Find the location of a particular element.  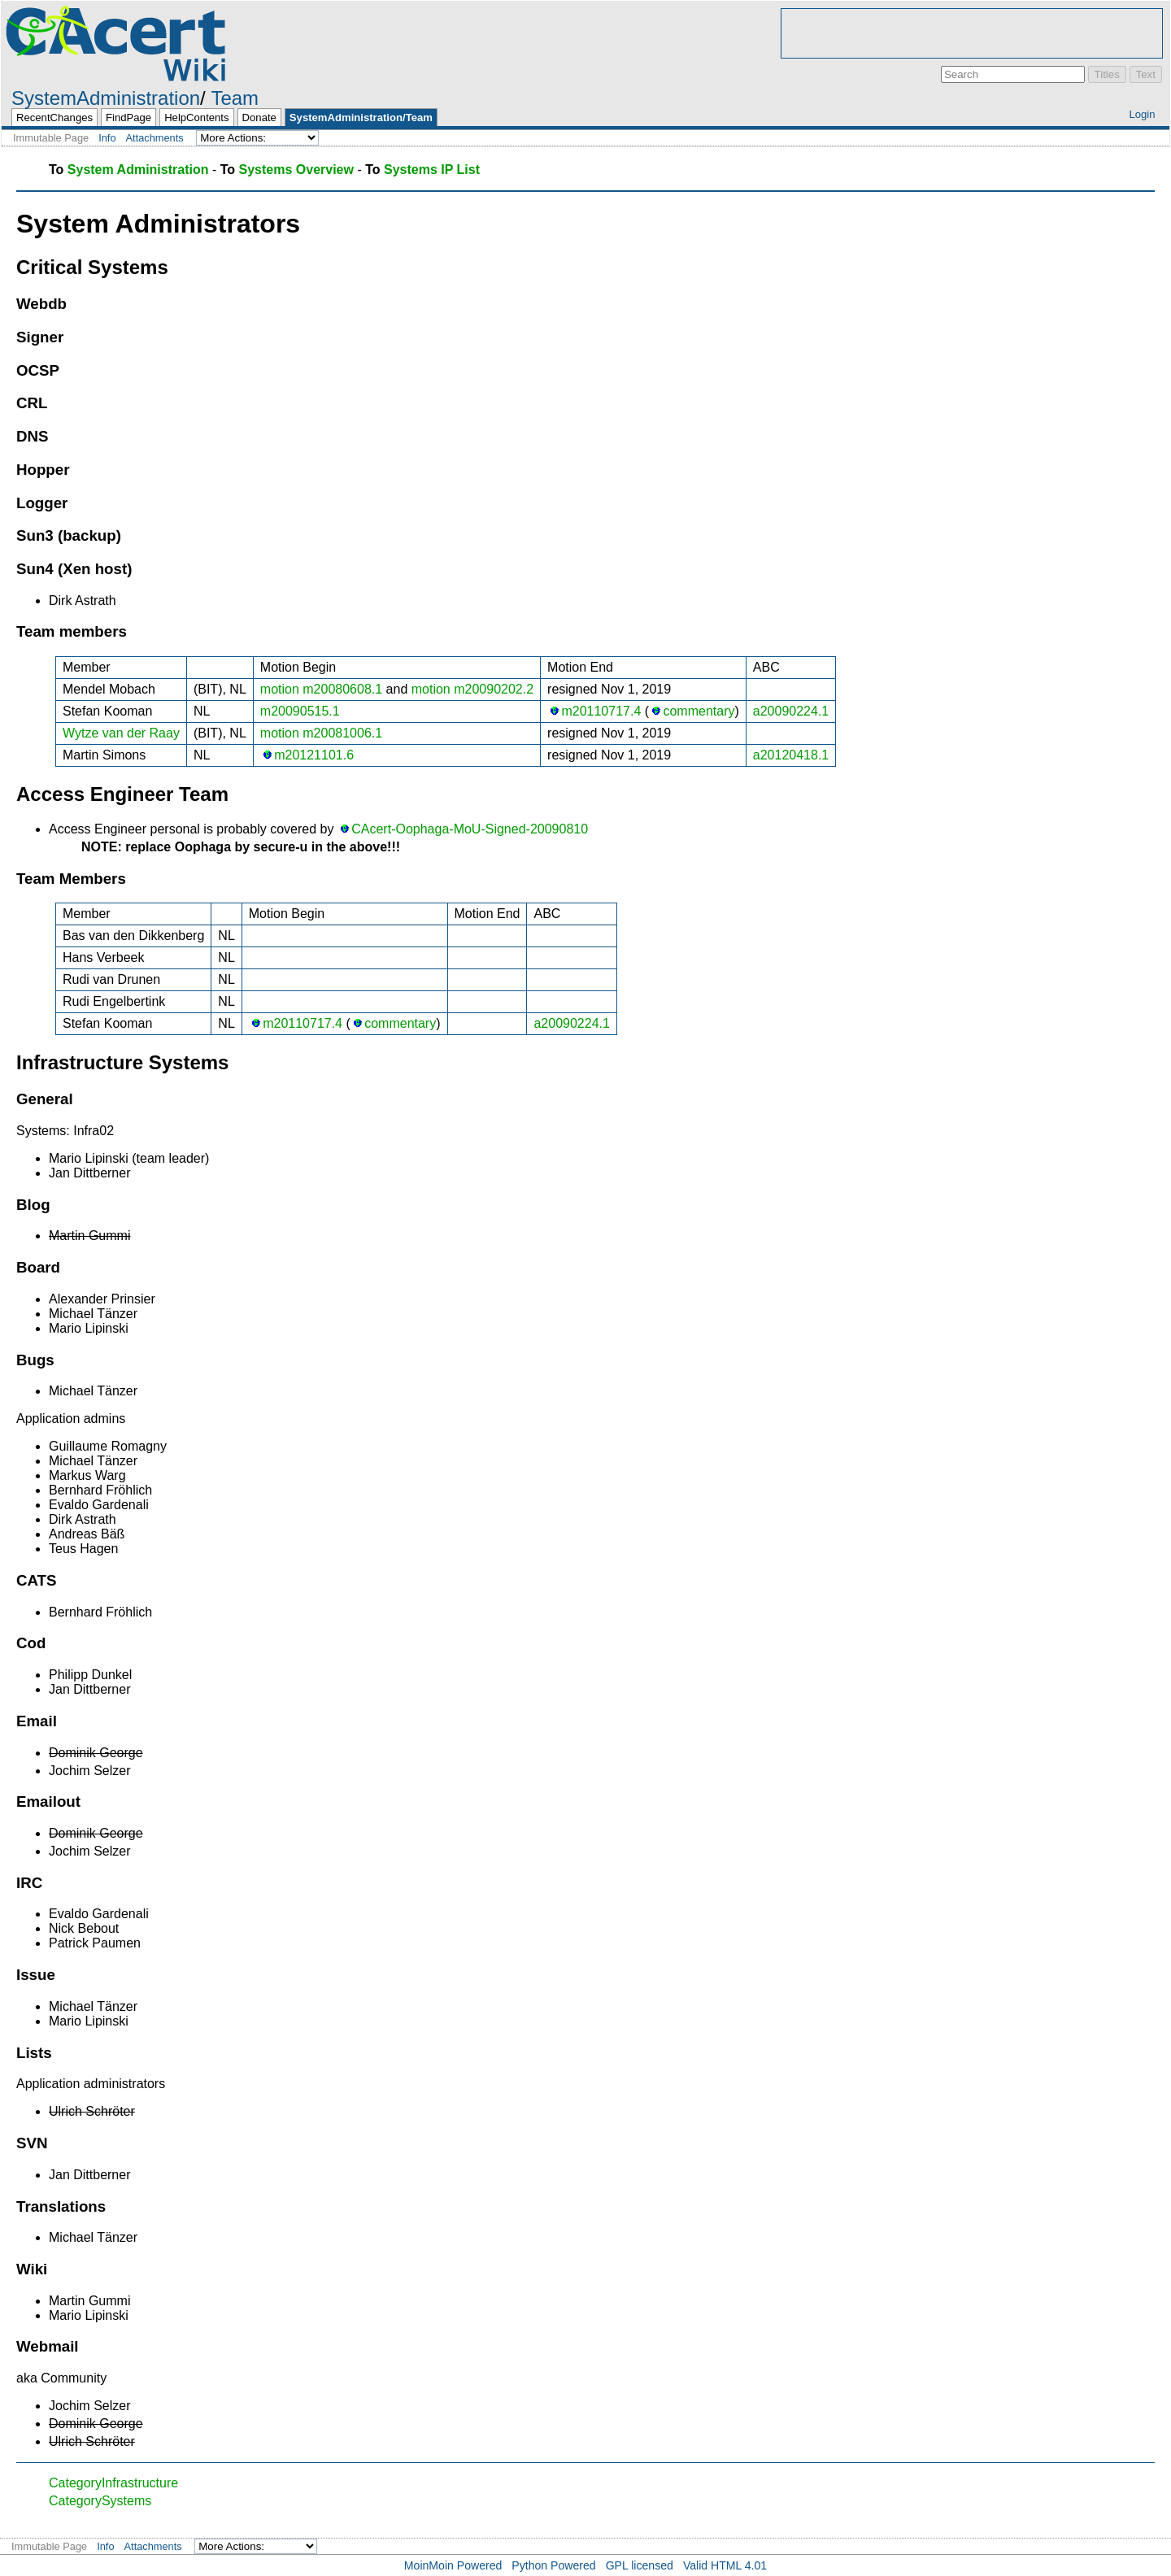

Login is located at coordinates (1142, 114).